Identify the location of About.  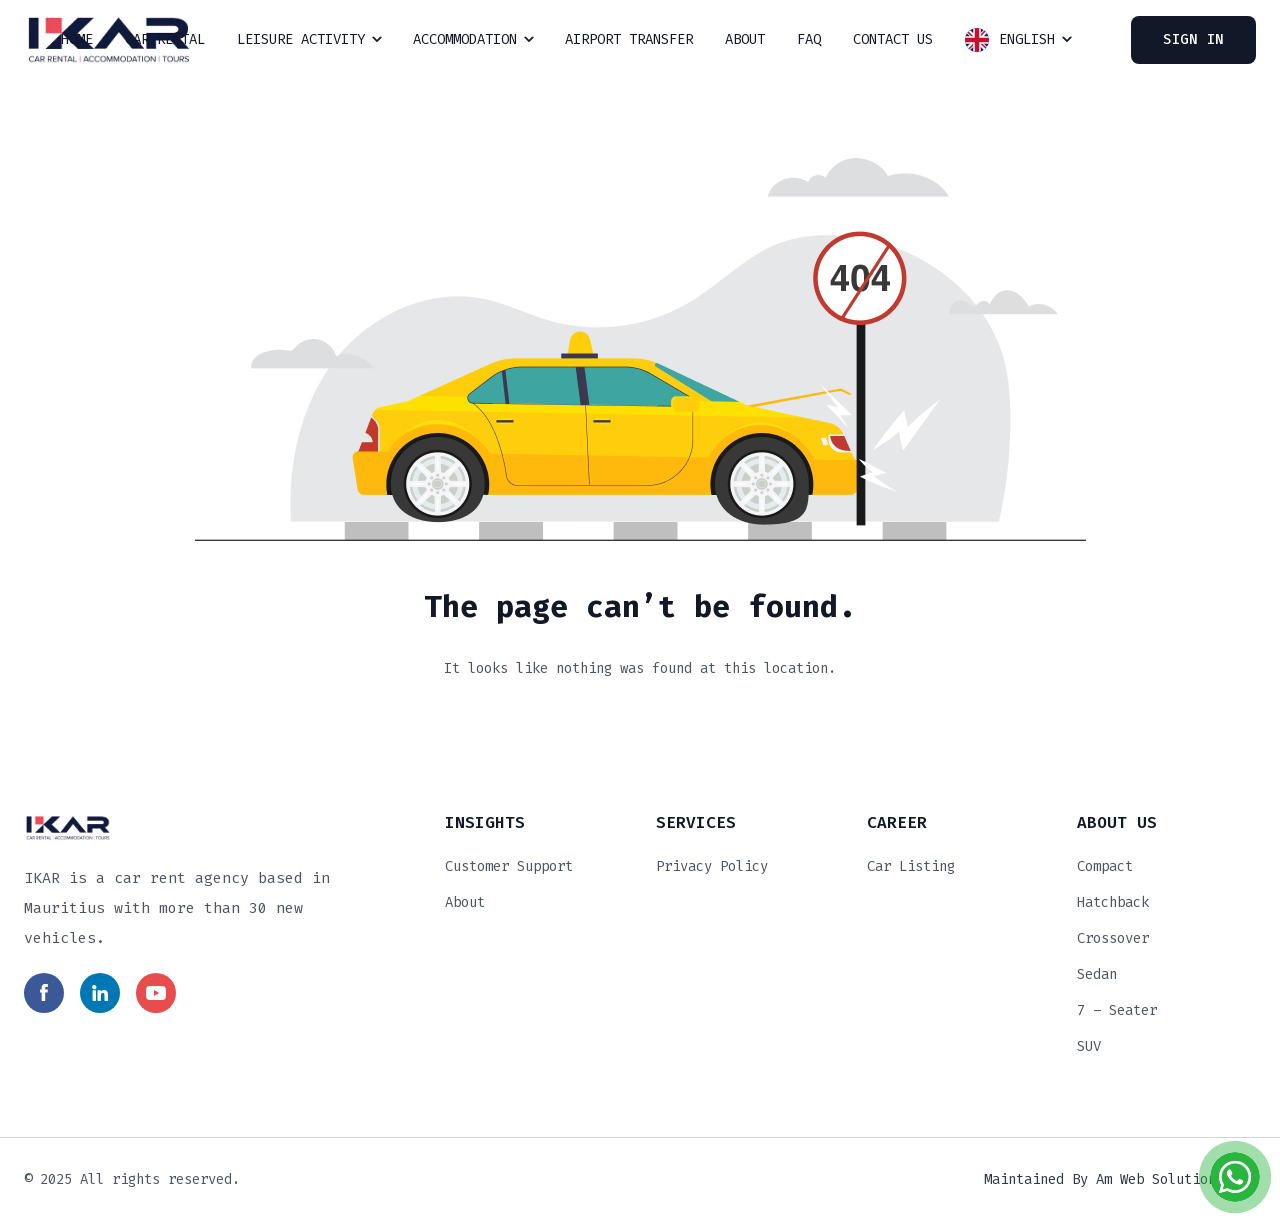
(465, 902).